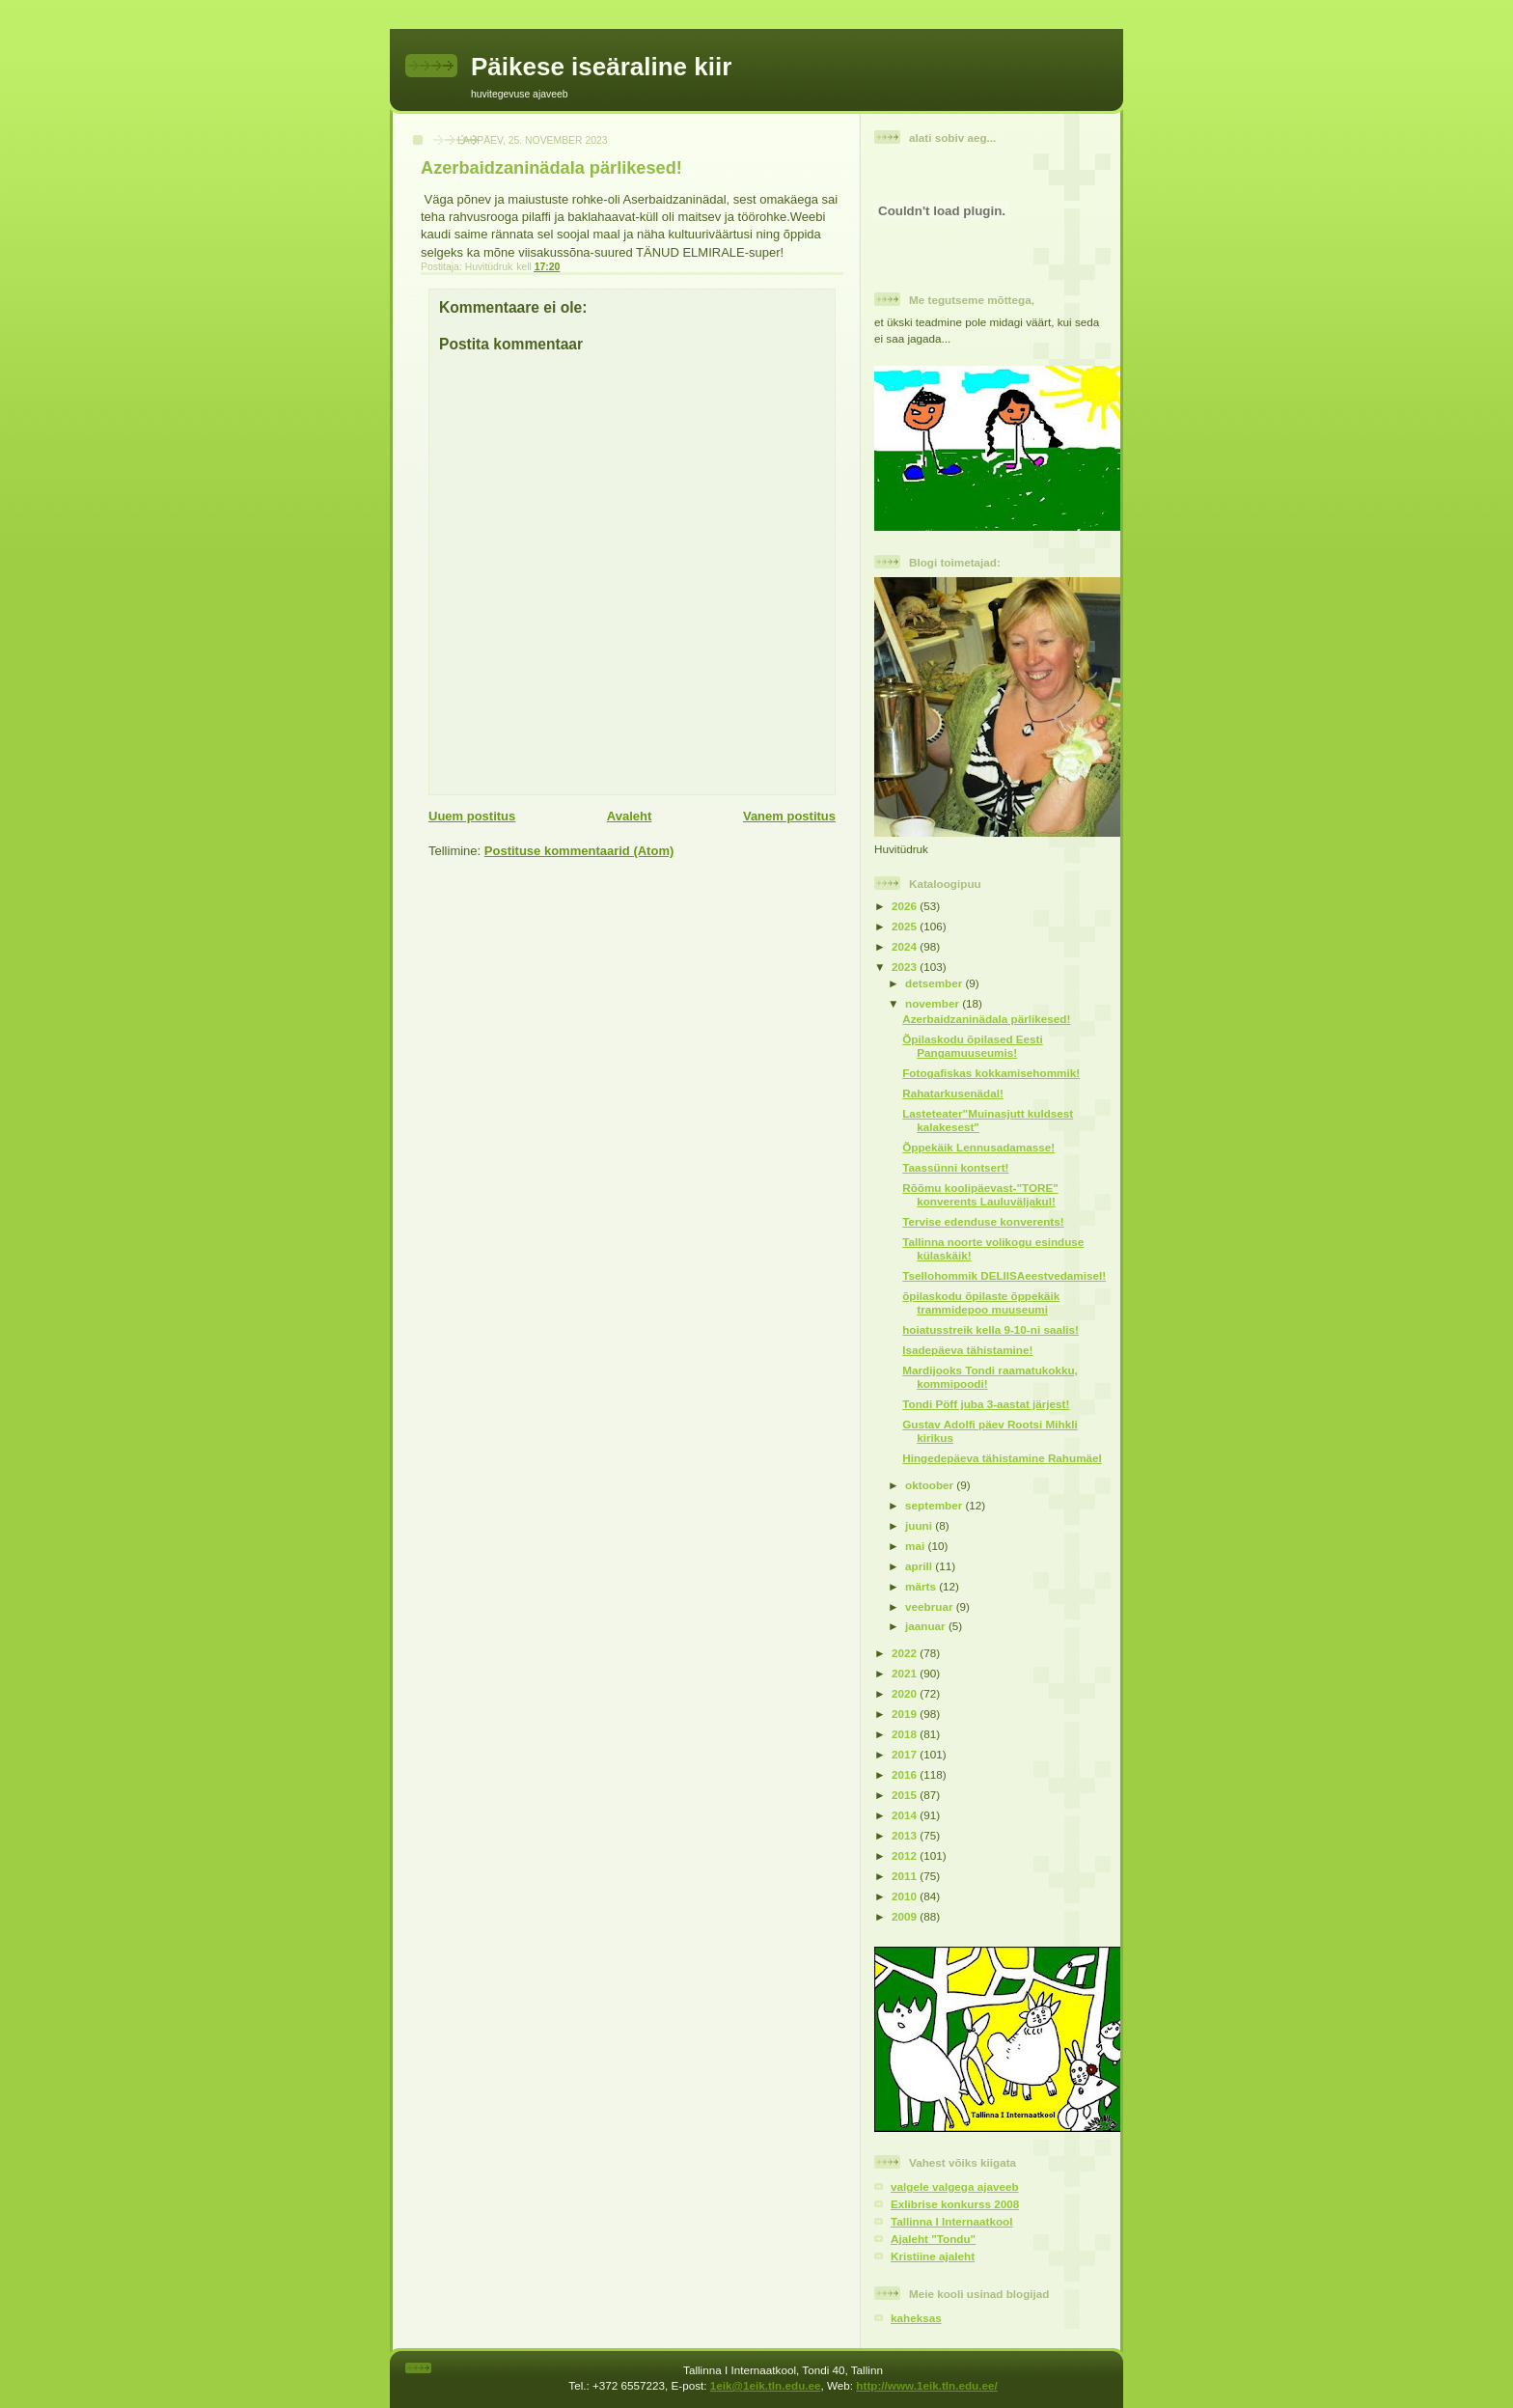 This screenshot has height=2408, width=1513. Describe the element at coordinates (629, 816) in the screenshot. I see `Avaleht` at that location.